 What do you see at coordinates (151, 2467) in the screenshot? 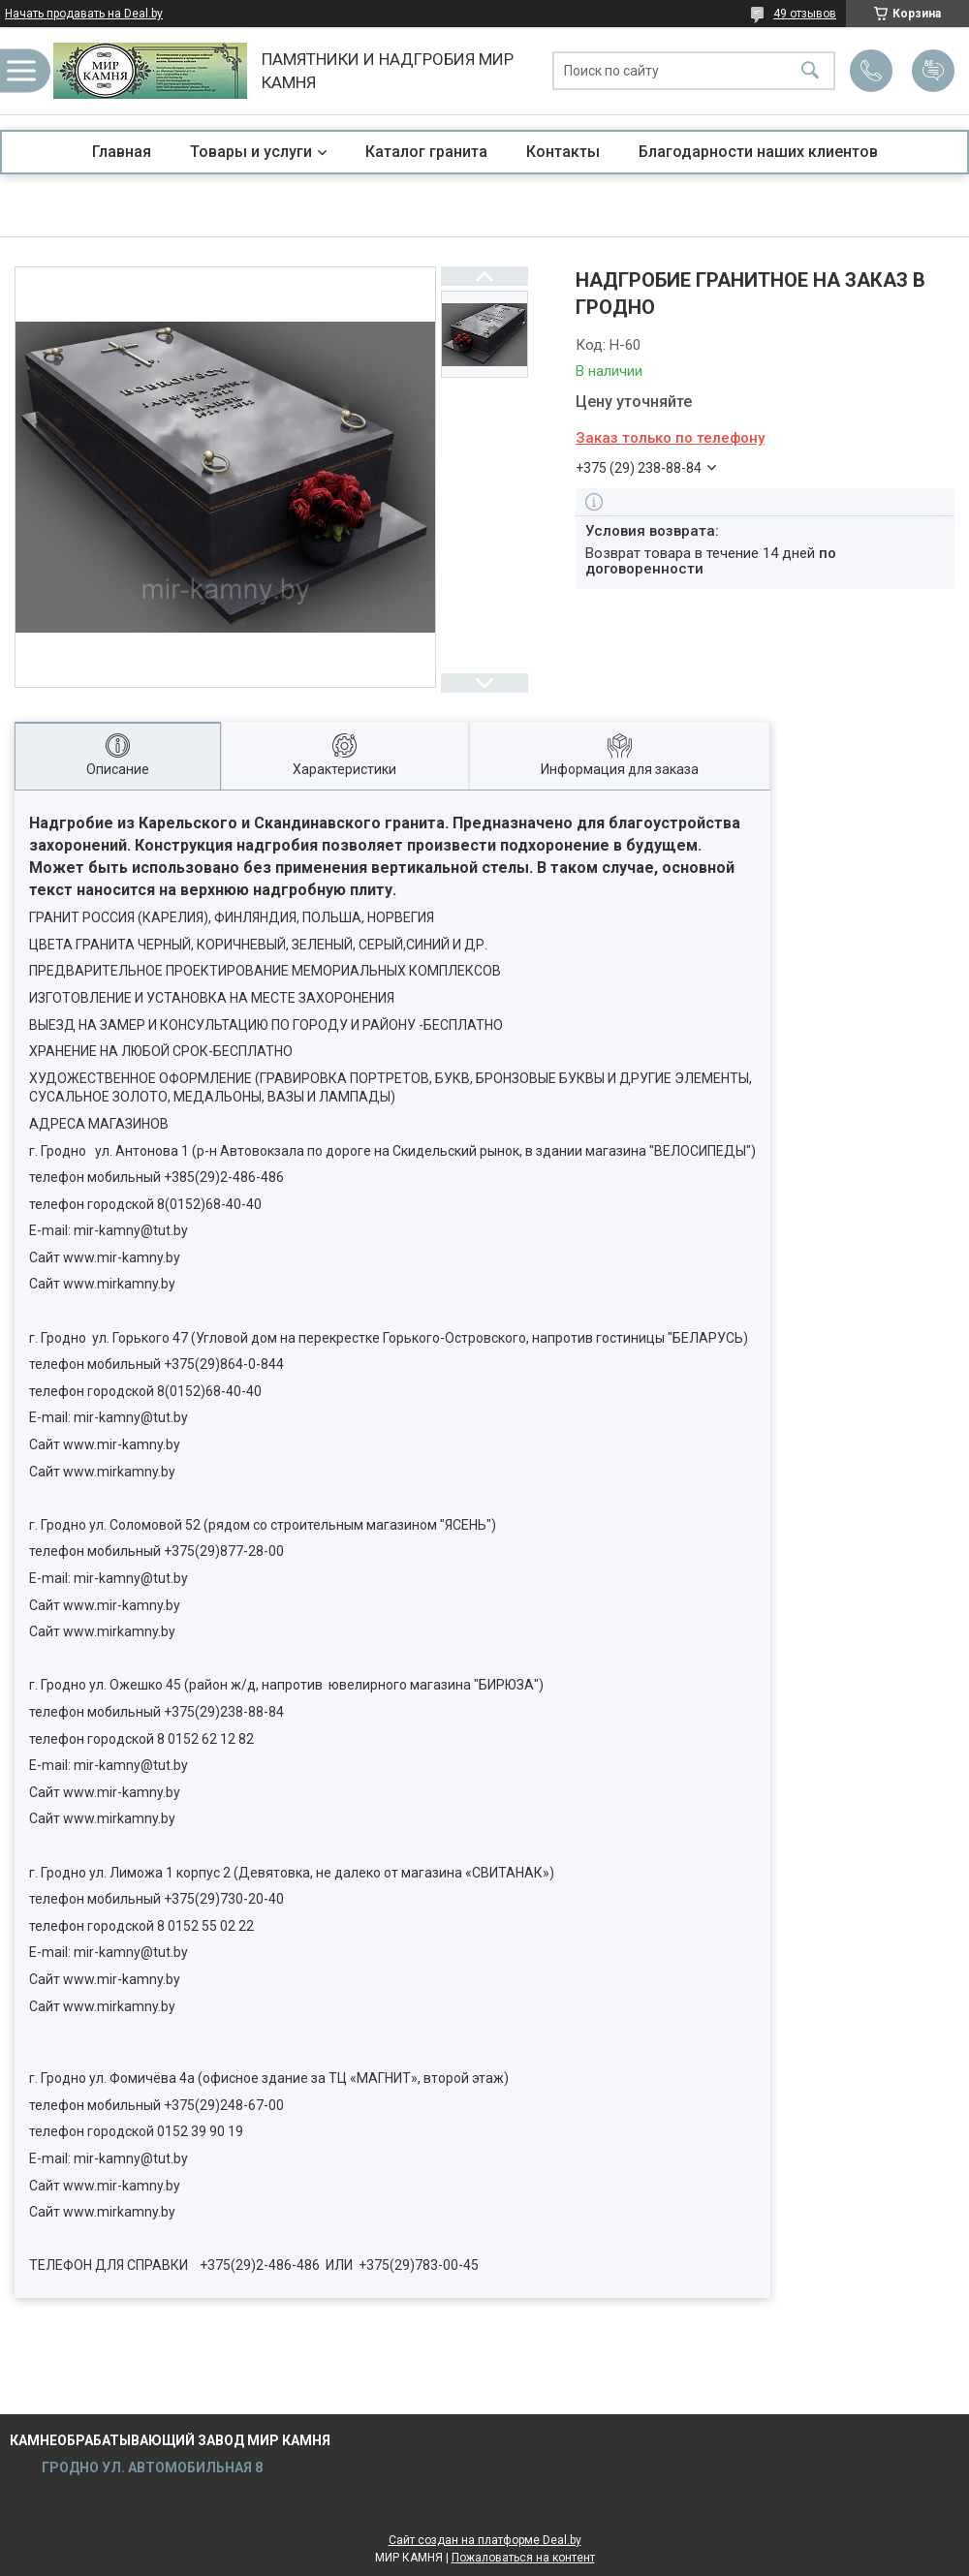
I see `ГРОДНО УЛ. АВТОМОБИЛЬНАЯ 8` at bounding box center [151, 2467].